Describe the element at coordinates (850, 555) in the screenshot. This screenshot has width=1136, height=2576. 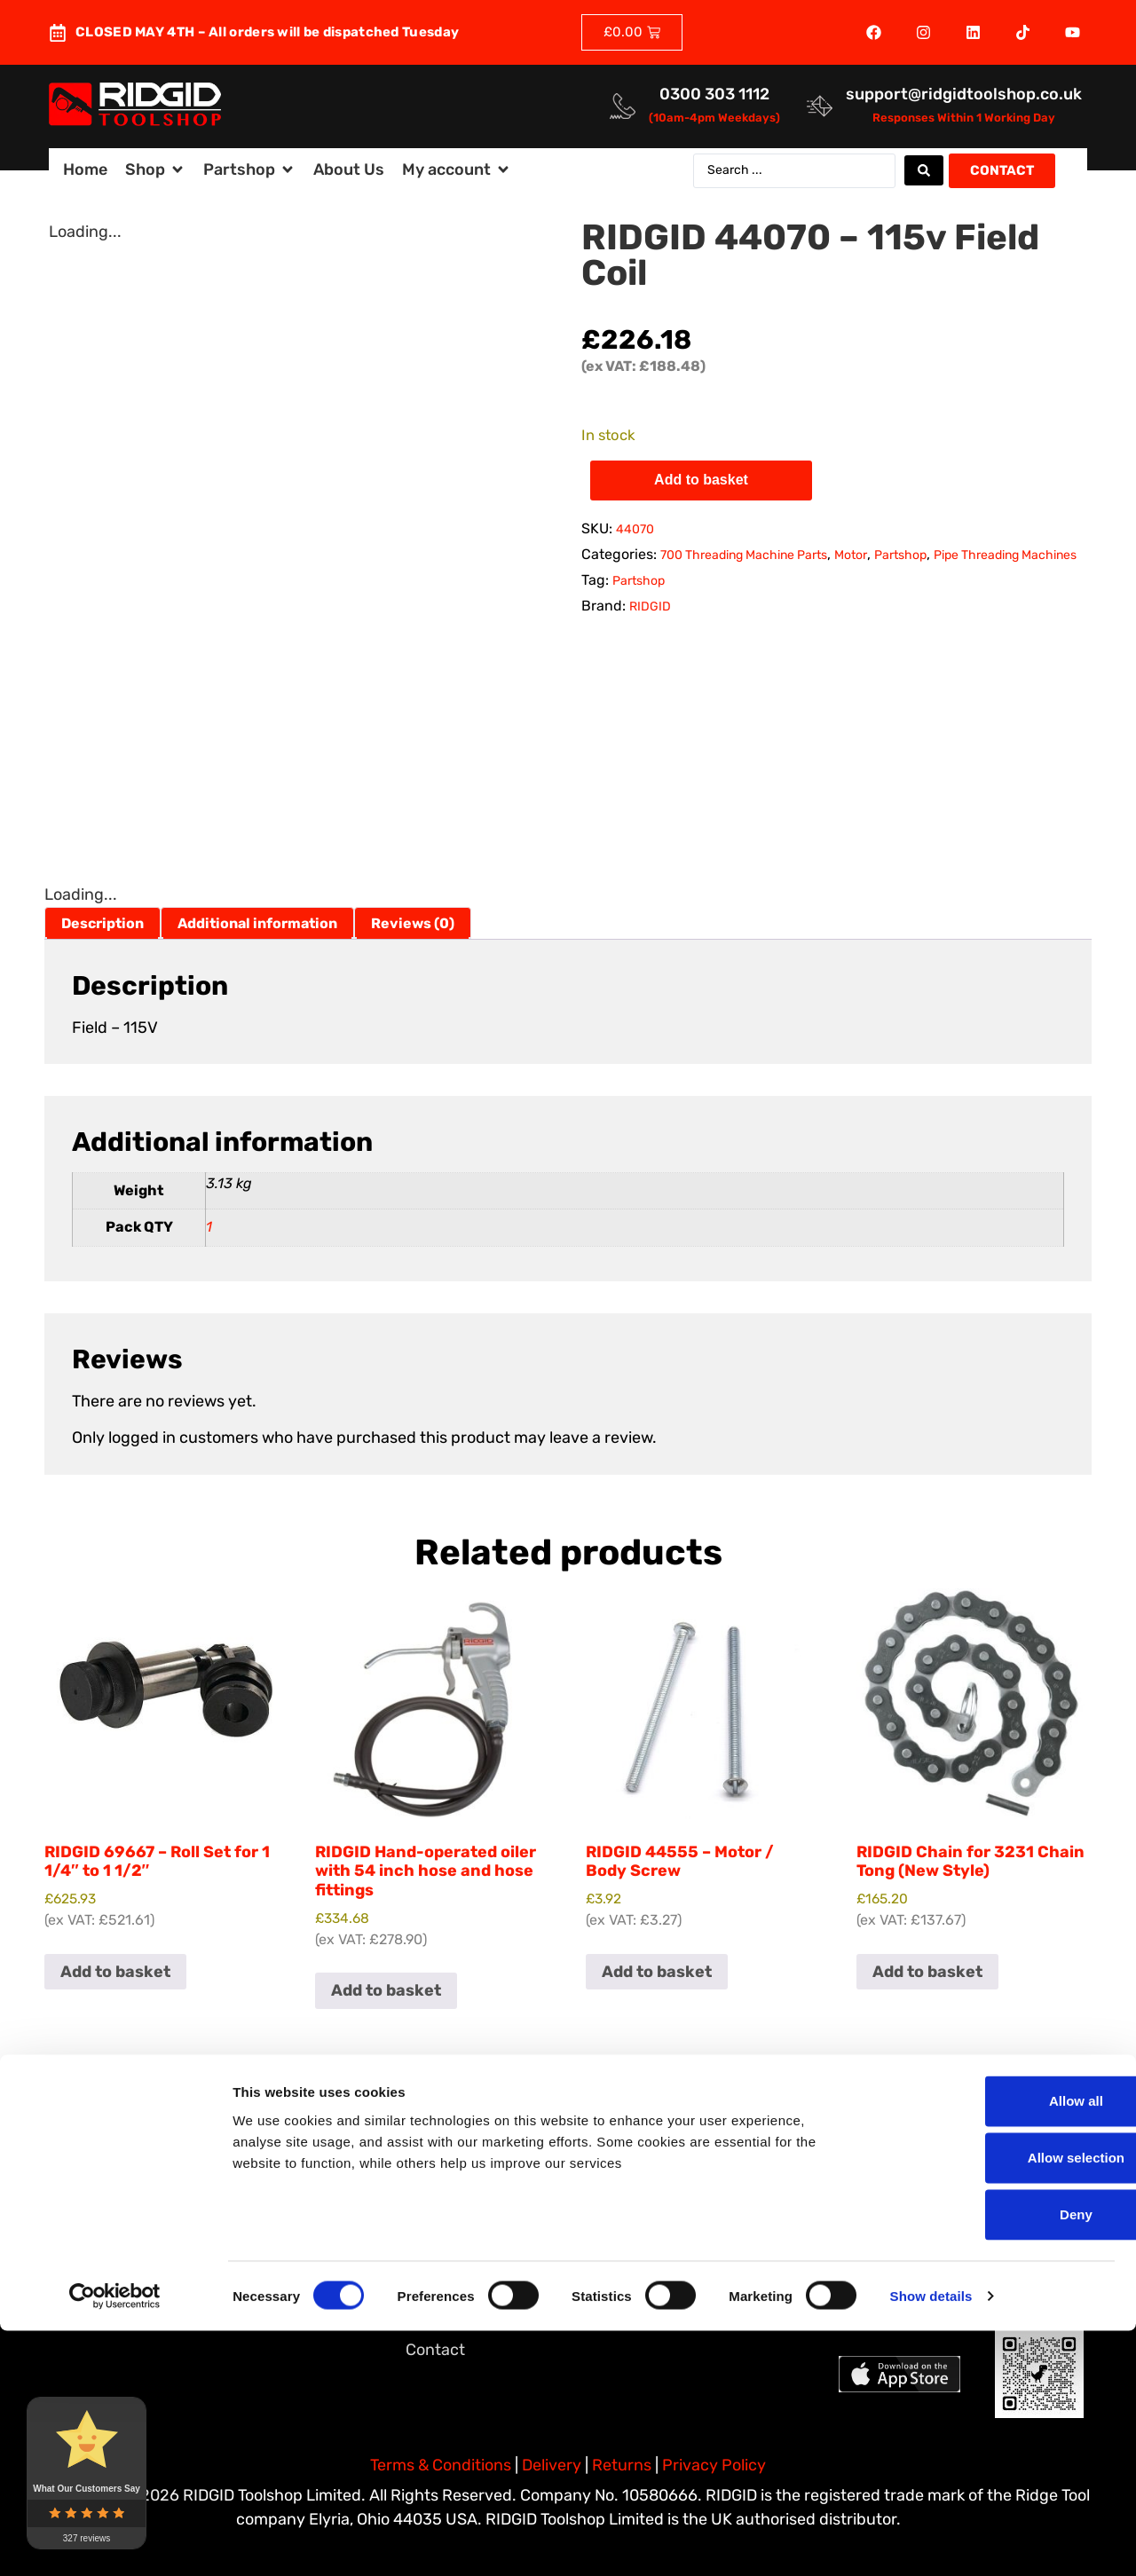
I see `Motor` at that location.